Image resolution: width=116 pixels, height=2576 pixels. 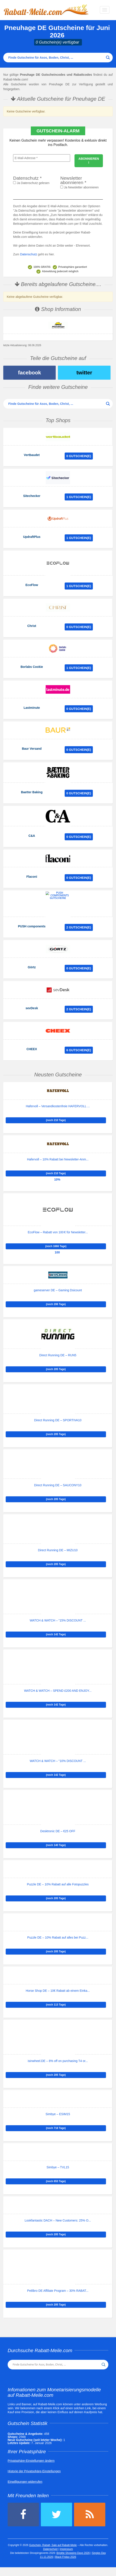 I want to click on Gutschein, Rabatt, Sale auf Rabatt-Meile, so click(x=53, y=2553).